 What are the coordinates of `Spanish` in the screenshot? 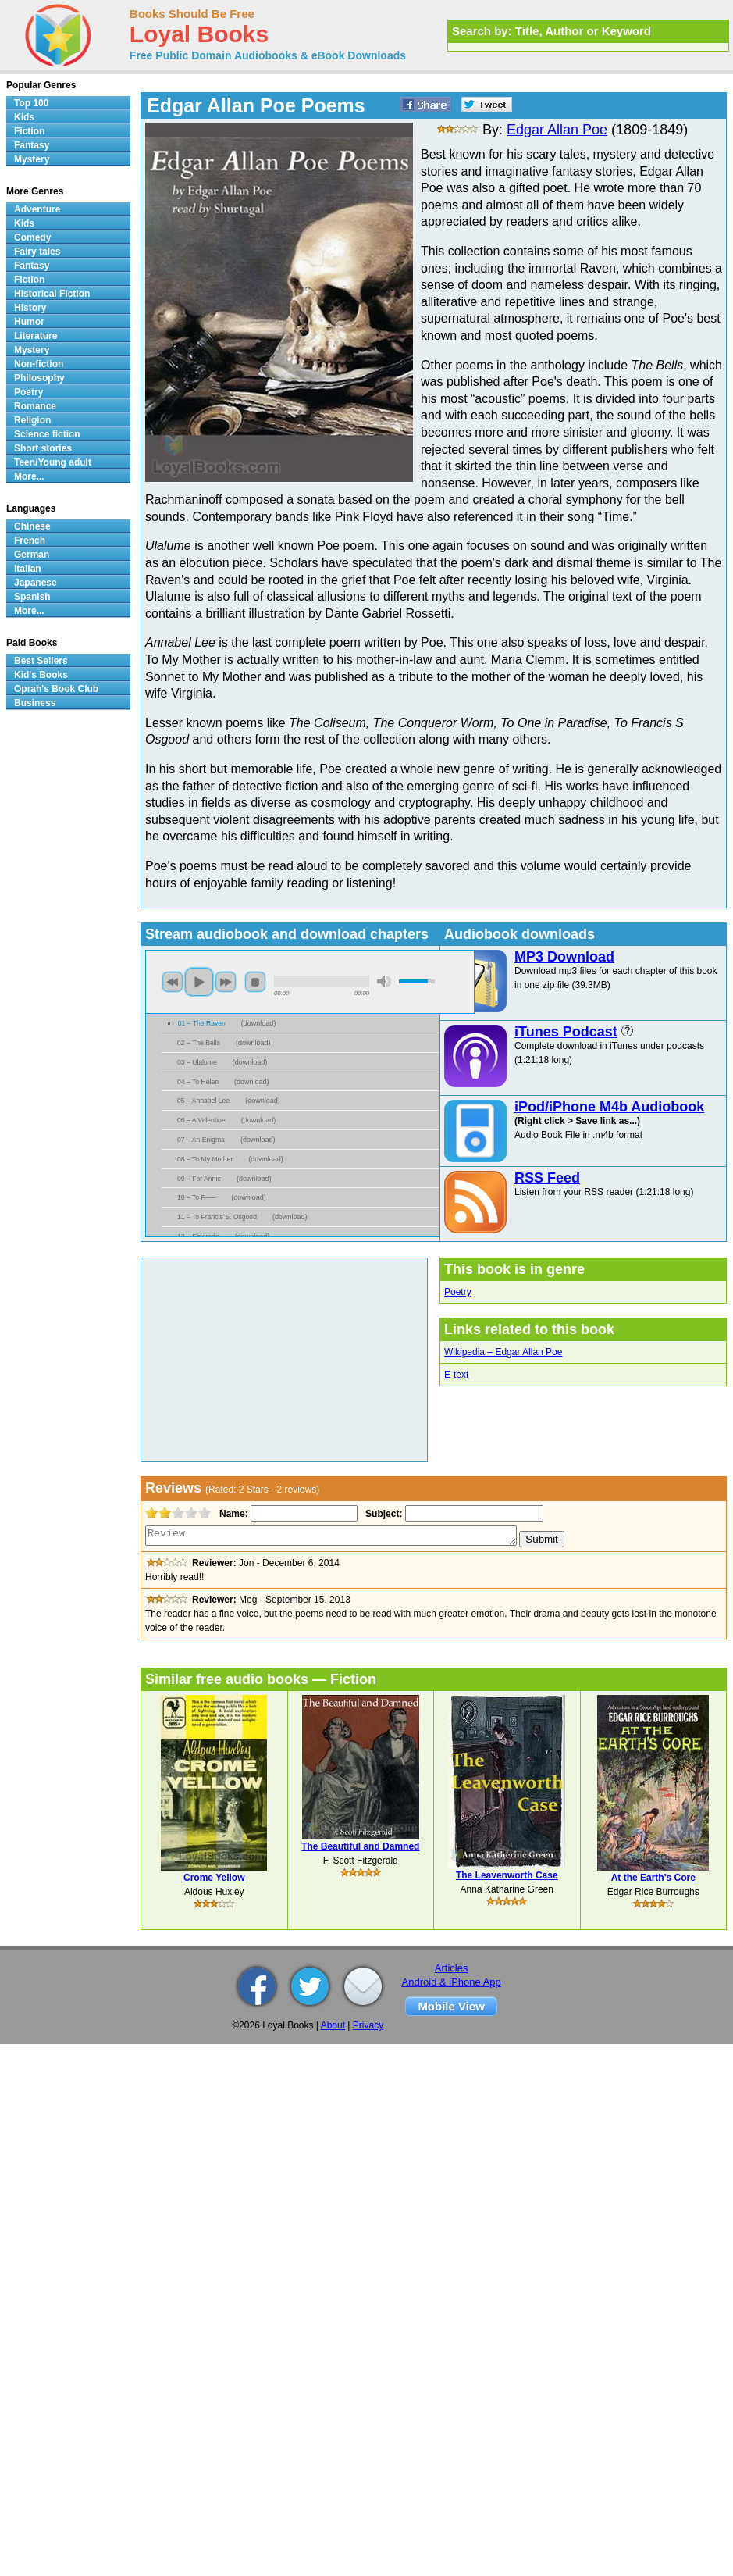 It's located at (32, 596).